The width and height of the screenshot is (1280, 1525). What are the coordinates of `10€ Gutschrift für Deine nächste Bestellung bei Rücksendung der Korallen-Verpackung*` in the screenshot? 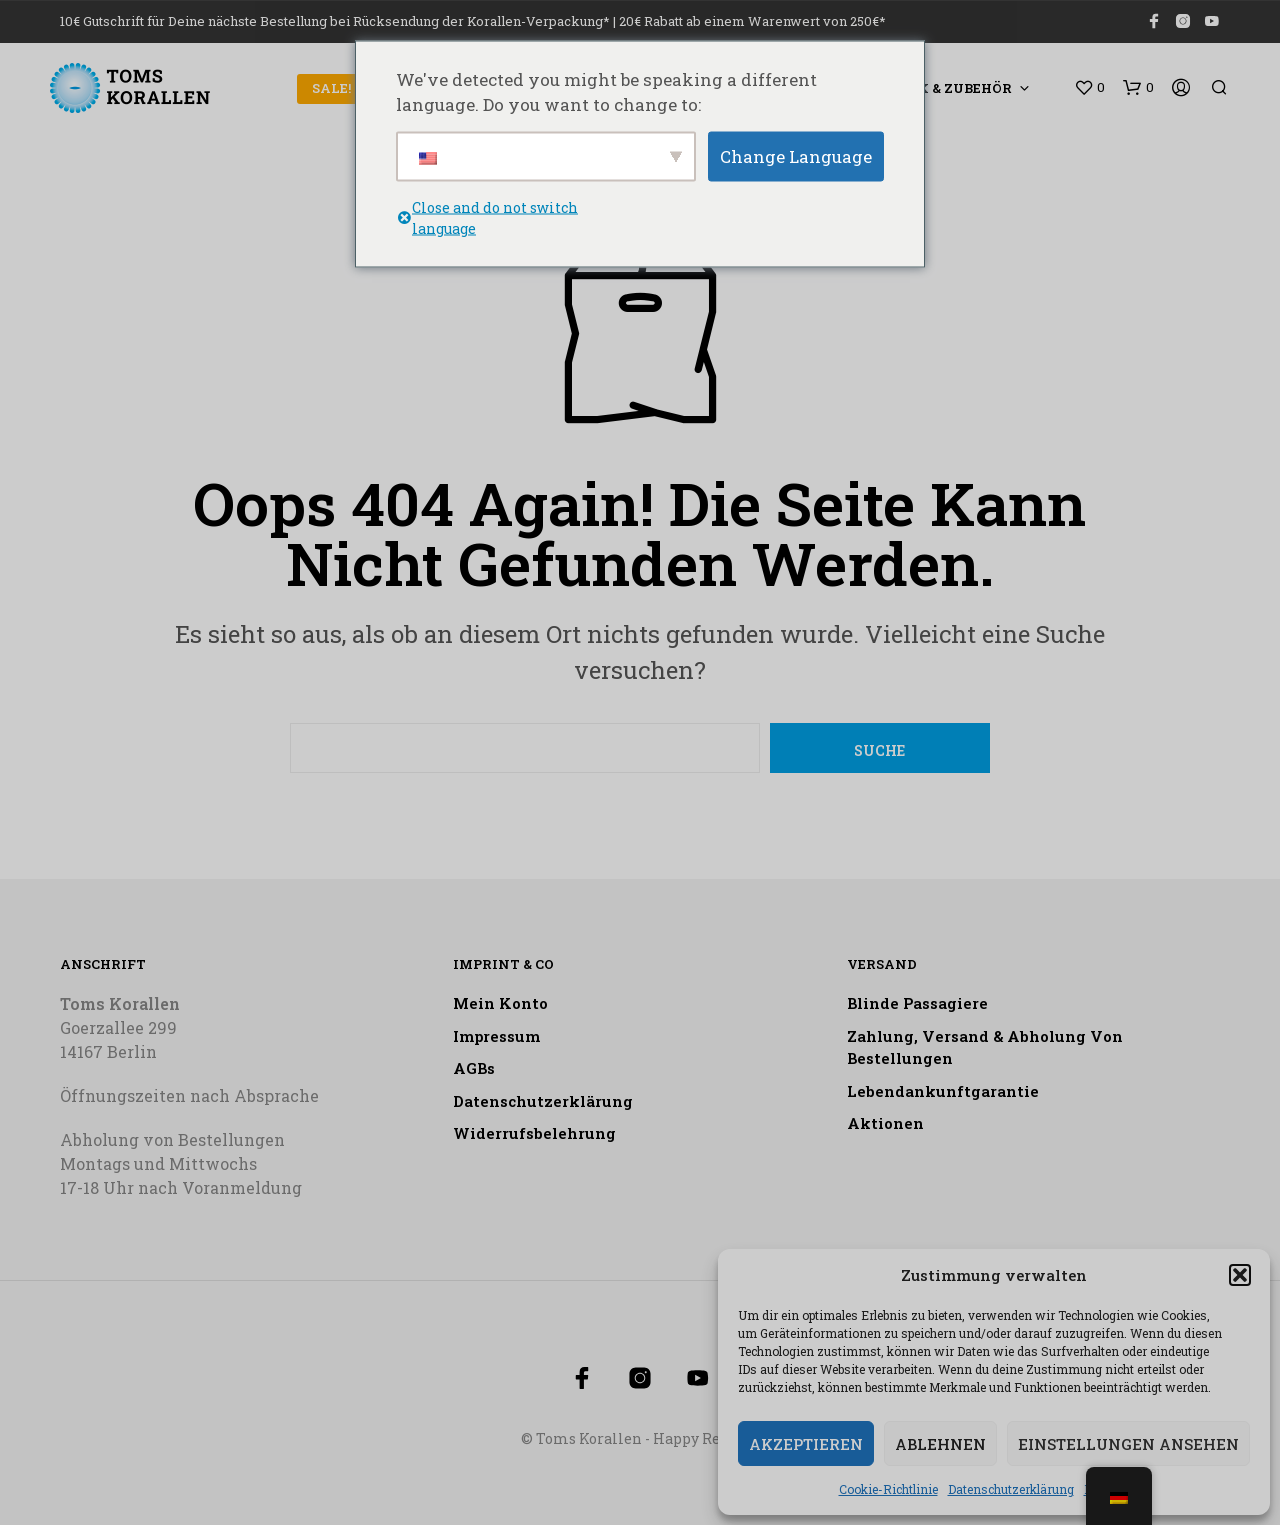 It's located at (335, 21).